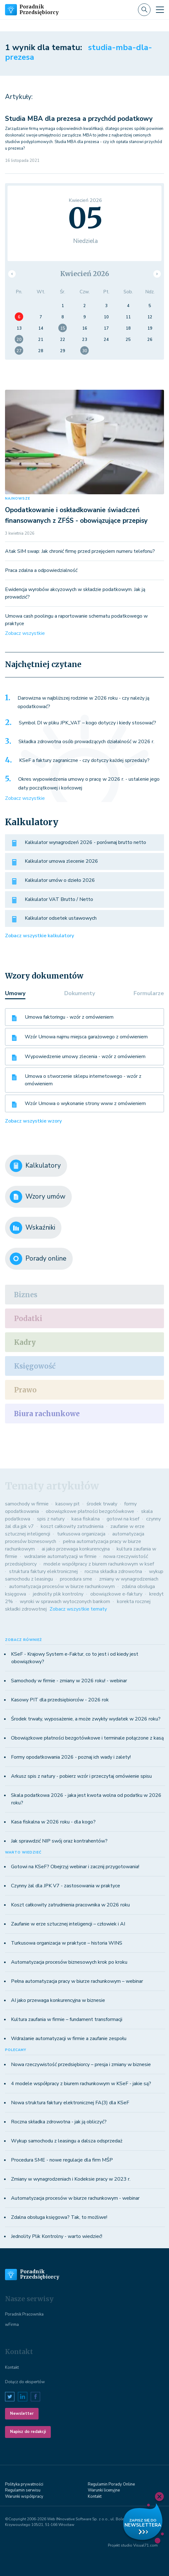 Image resolution: width=169 pixels, height=2576 pixels. I want to click on Biura rachunkowe, so click(47, 1413).